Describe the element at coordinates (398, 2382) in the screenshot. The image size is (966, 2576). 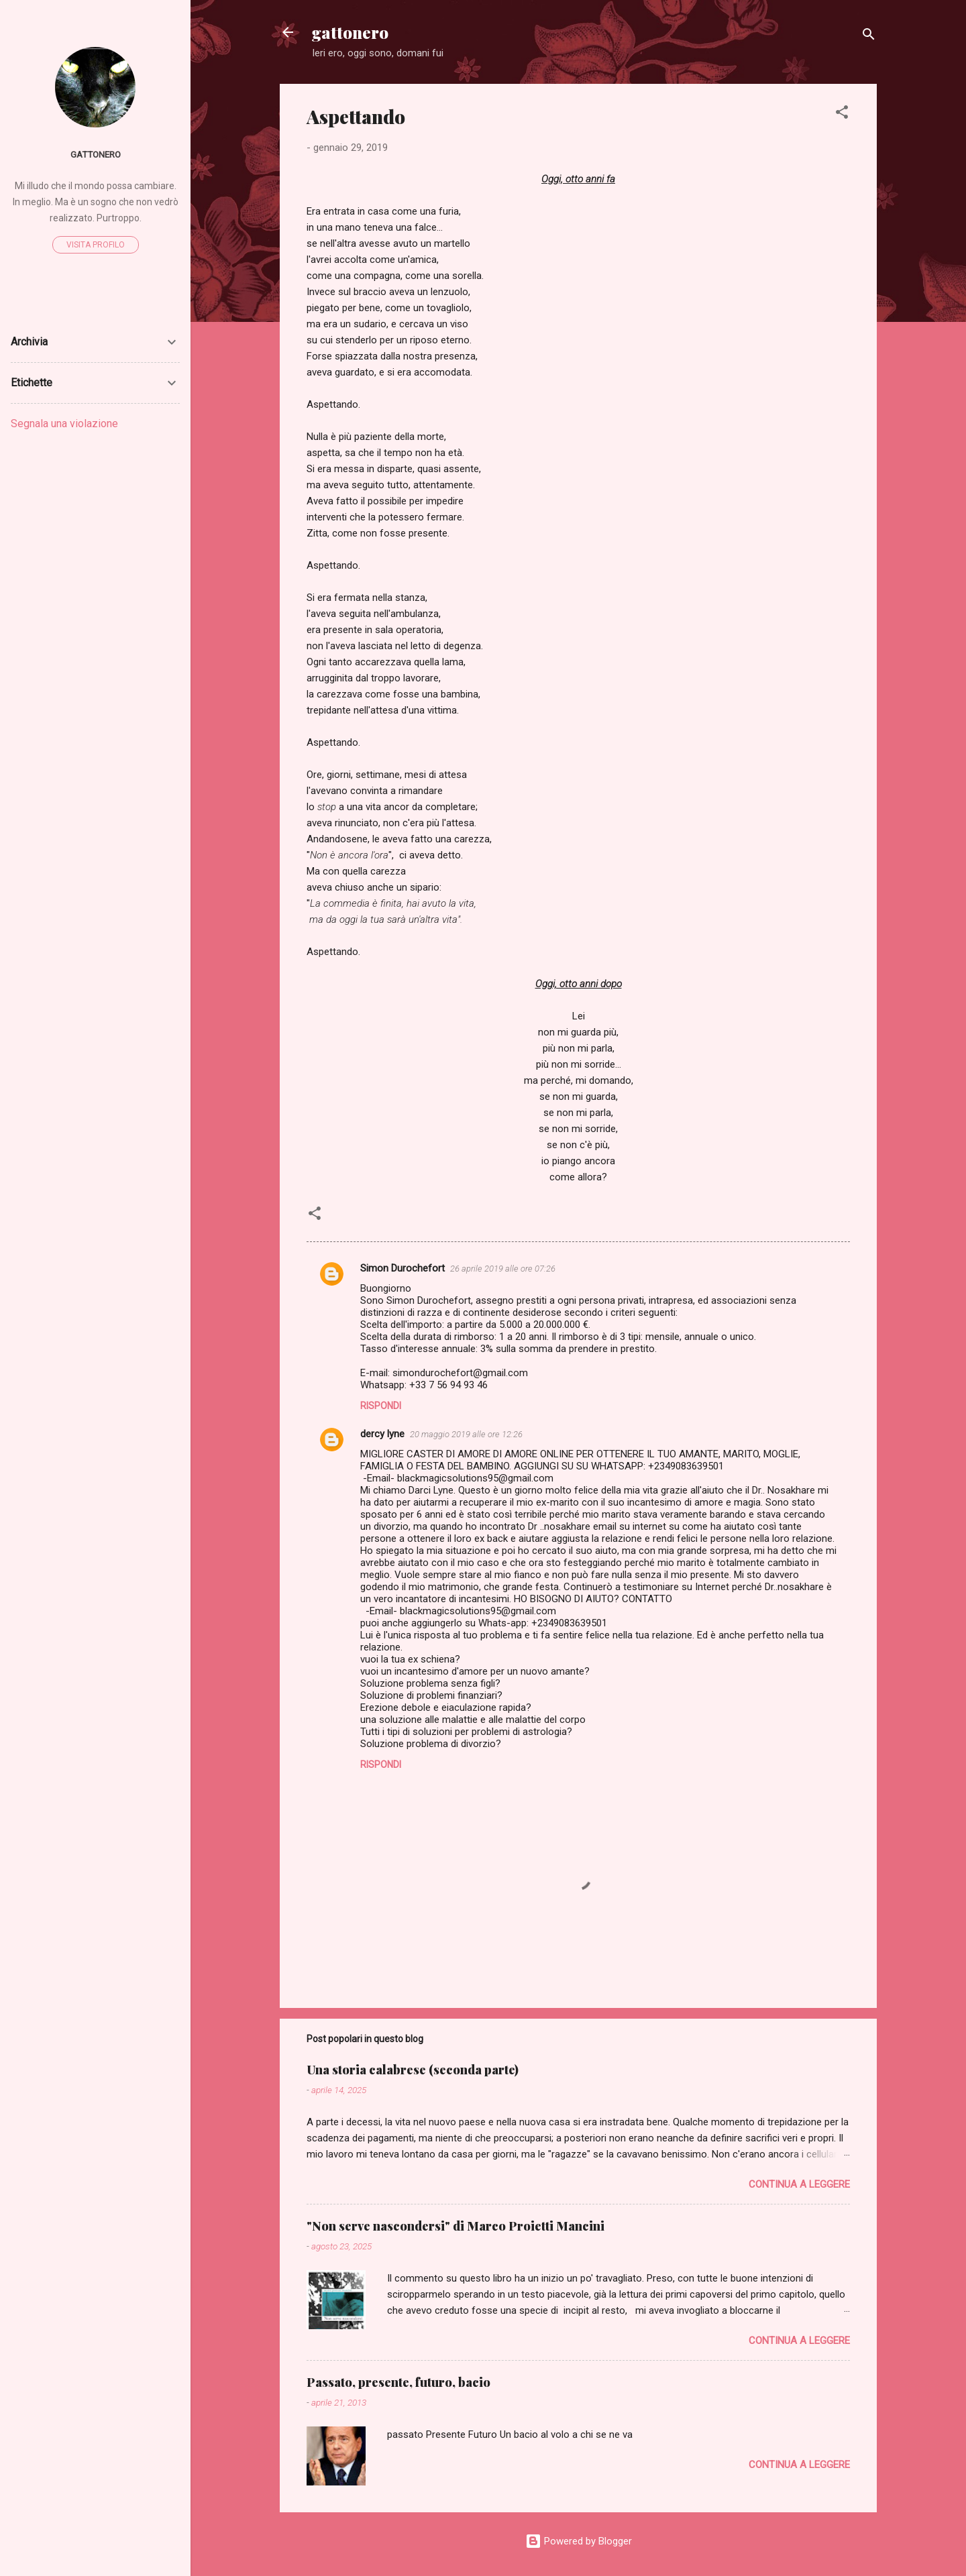
I see `Passato, presente, futuro, bacio` at that location.